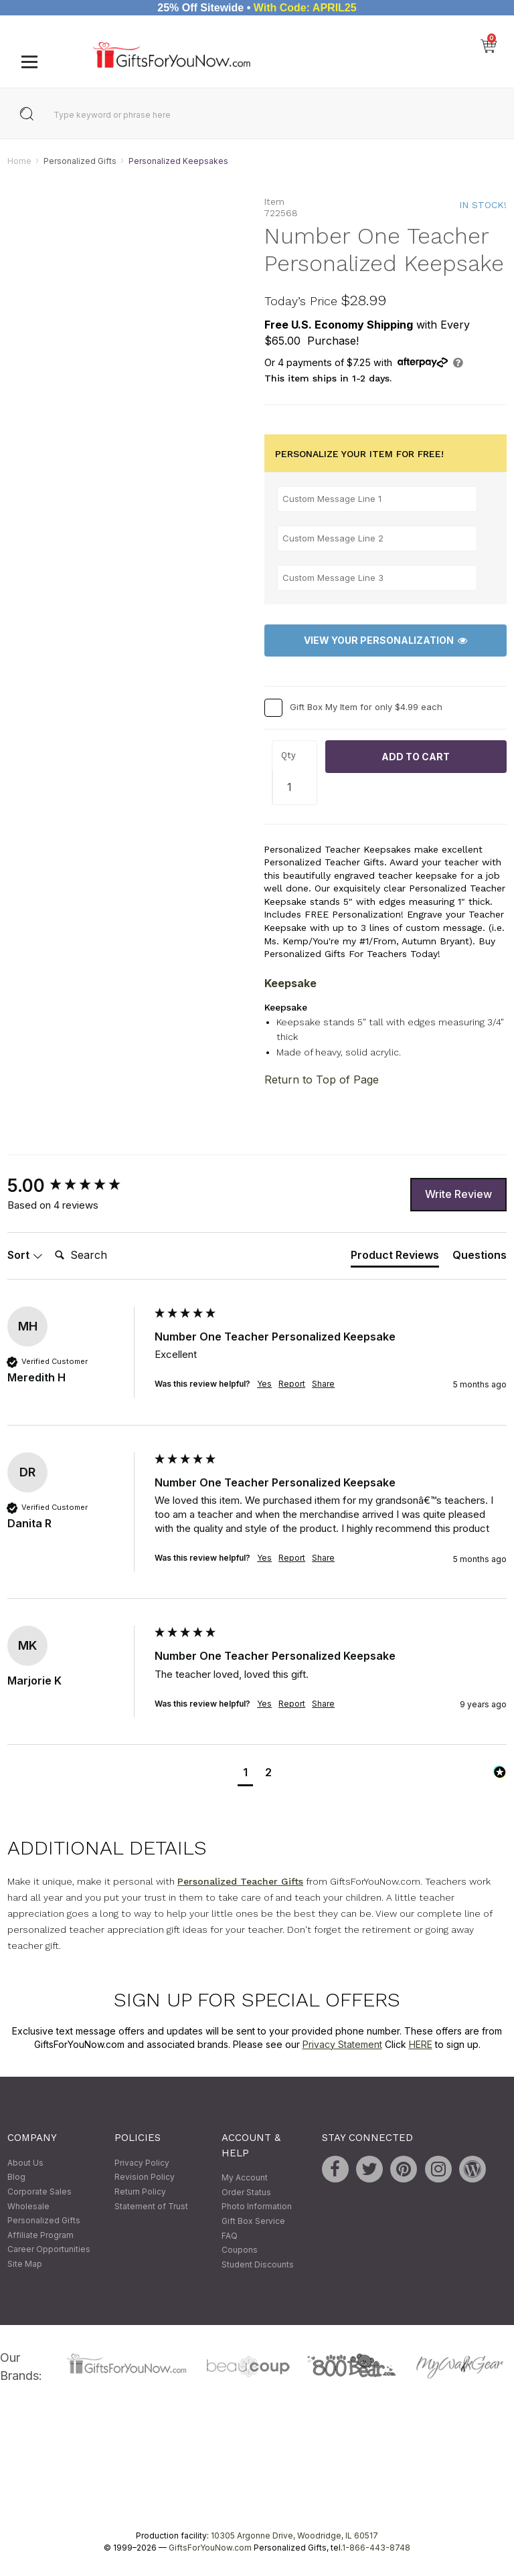  I want to click on Site Map, so click(24, 2264).